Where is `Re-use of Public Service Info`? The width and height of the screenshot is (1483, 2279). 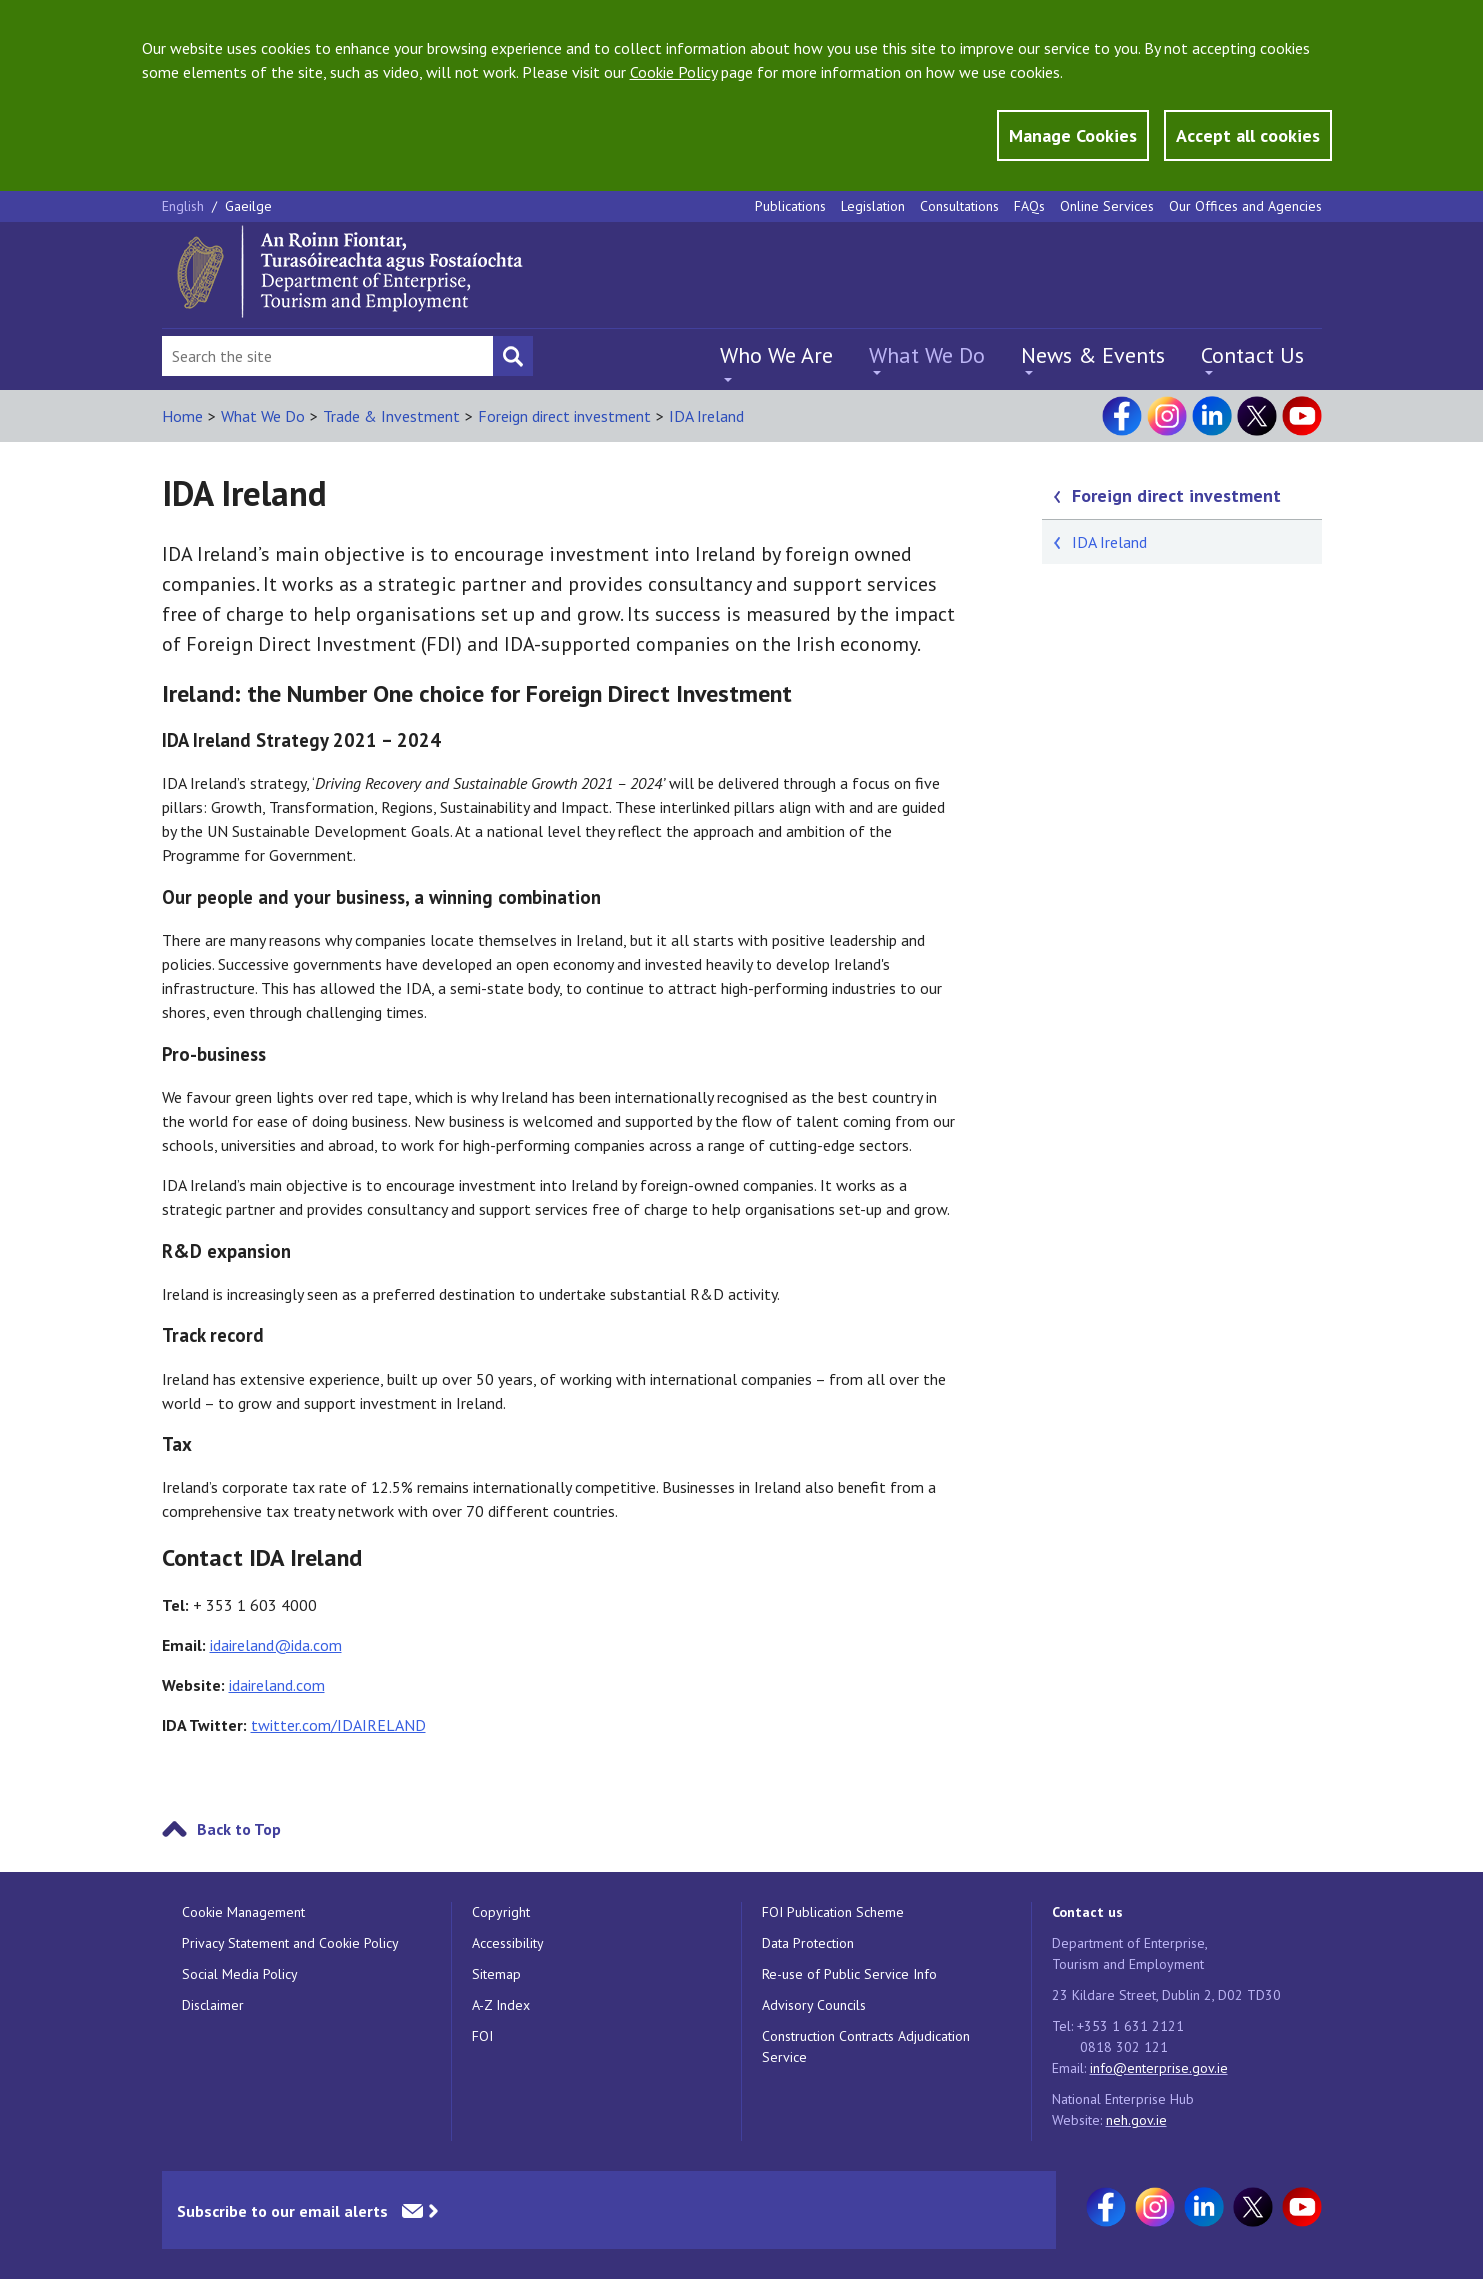 Re-use of Public Service Info is located at coordinates (849, 1974).